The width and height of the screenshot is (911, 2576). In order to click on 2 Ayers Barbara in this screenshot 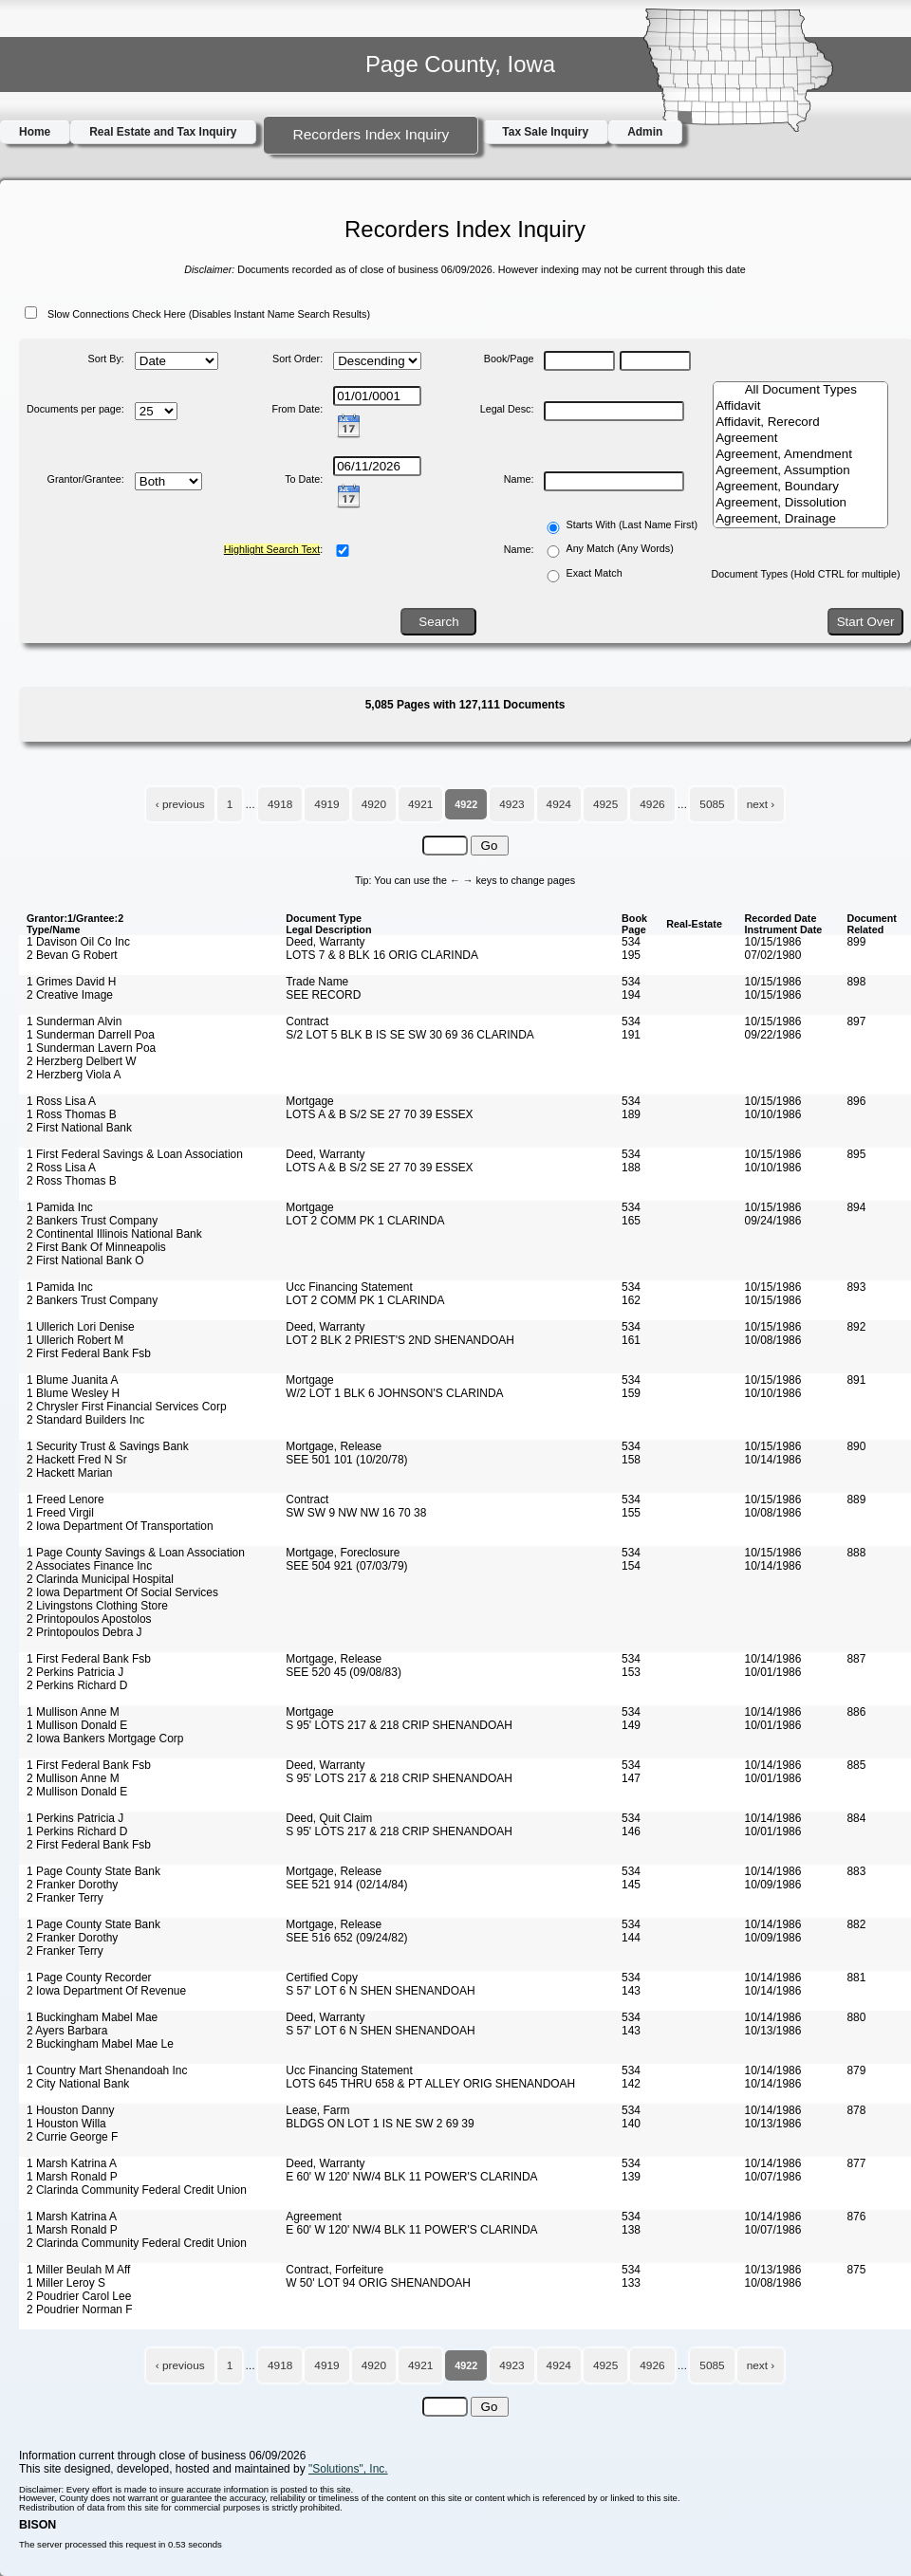, I will do `click(67, 2030)`.